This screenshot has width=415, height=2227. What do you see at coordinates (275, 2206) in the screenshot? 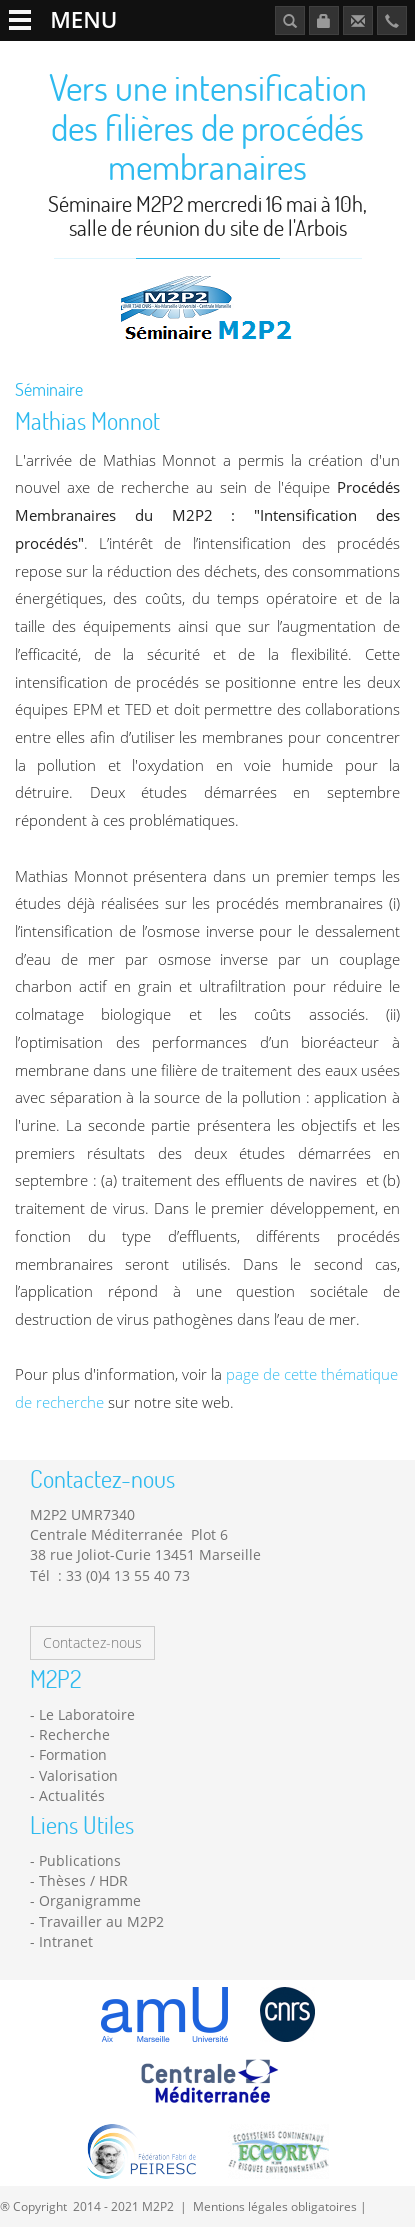
I see `Mentions légales obligatoires` at bounding box center [275, 2206].